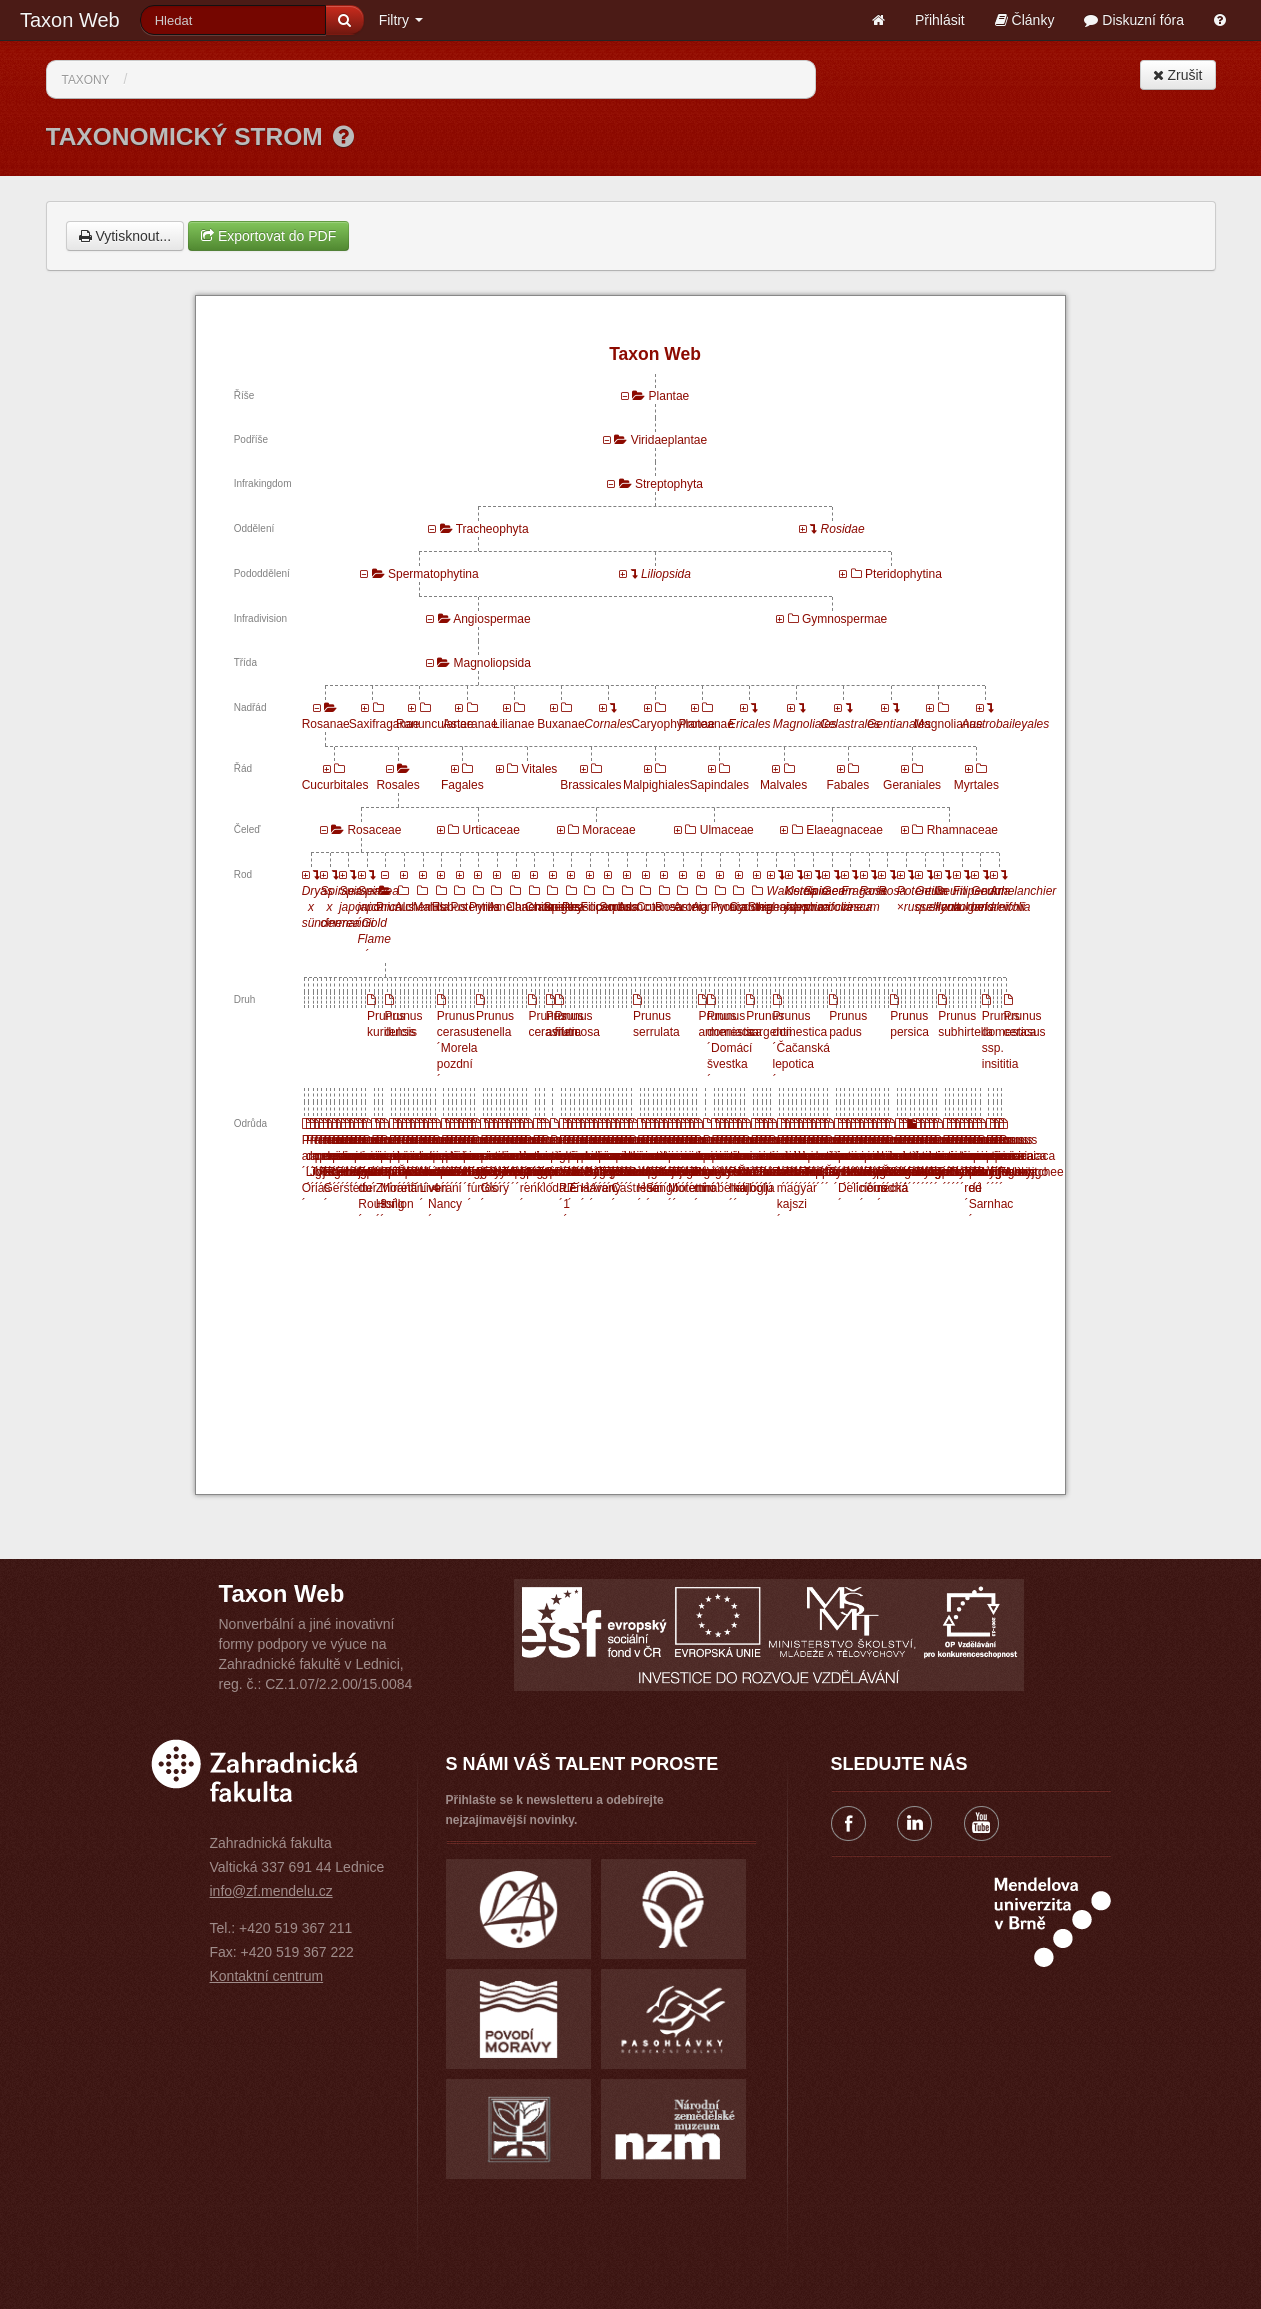  What do you see at coordinates (844, 619) in the screenshot?
I see `Gymnospermae` at bounding box center [844, 619].